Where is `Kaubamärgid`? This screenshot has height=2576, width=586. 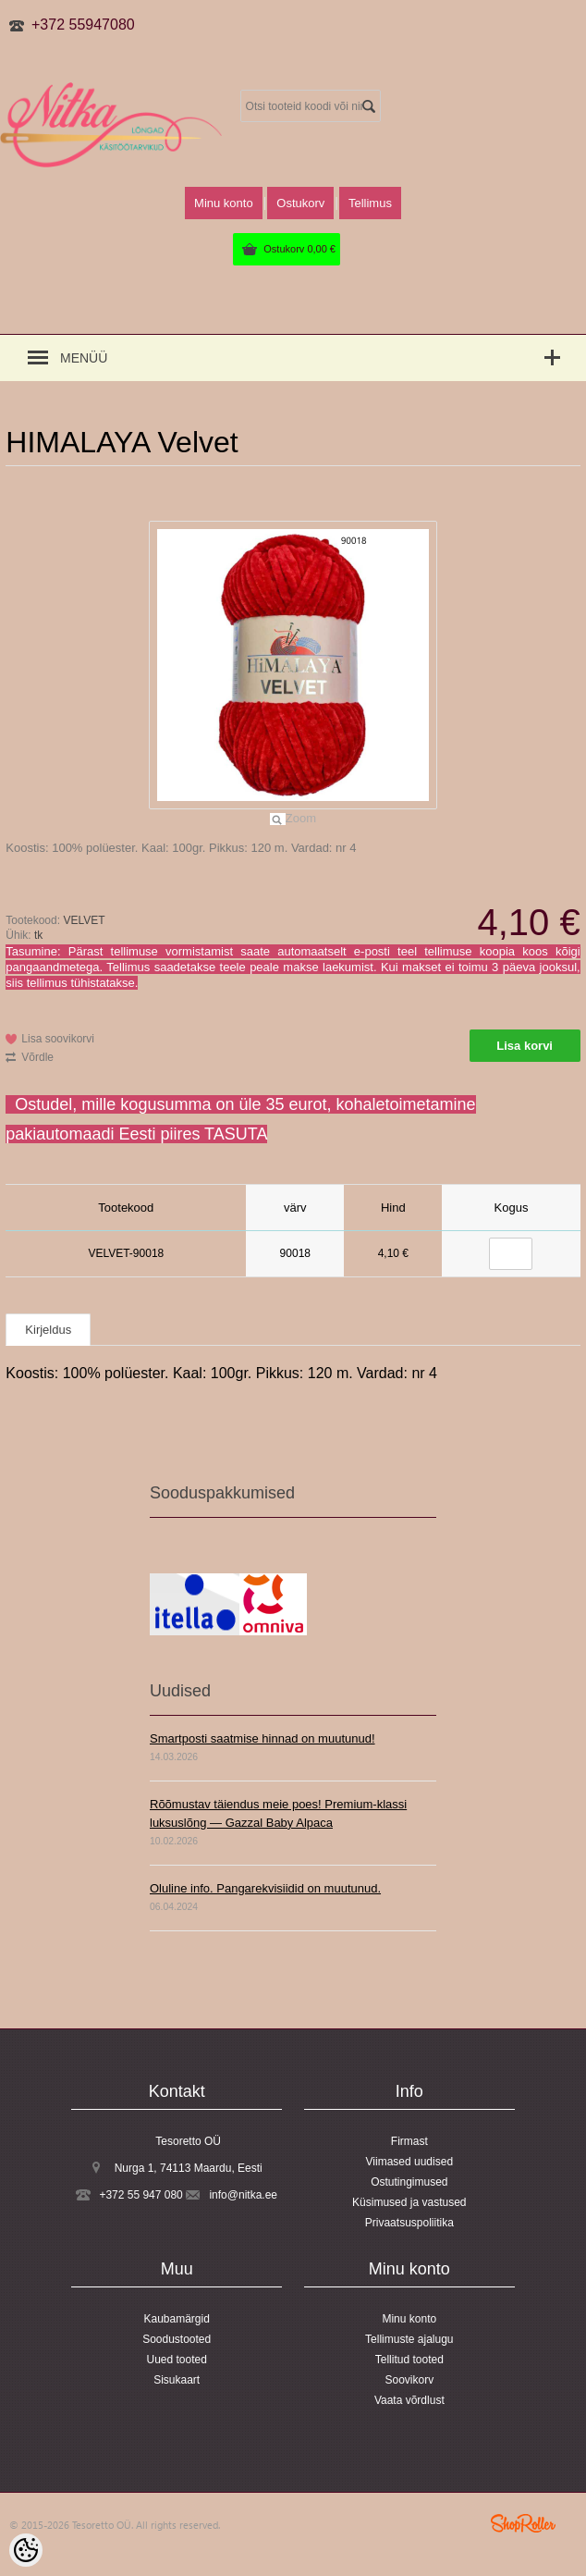 Kaubamärgid is located at coordinates (176, 2318).